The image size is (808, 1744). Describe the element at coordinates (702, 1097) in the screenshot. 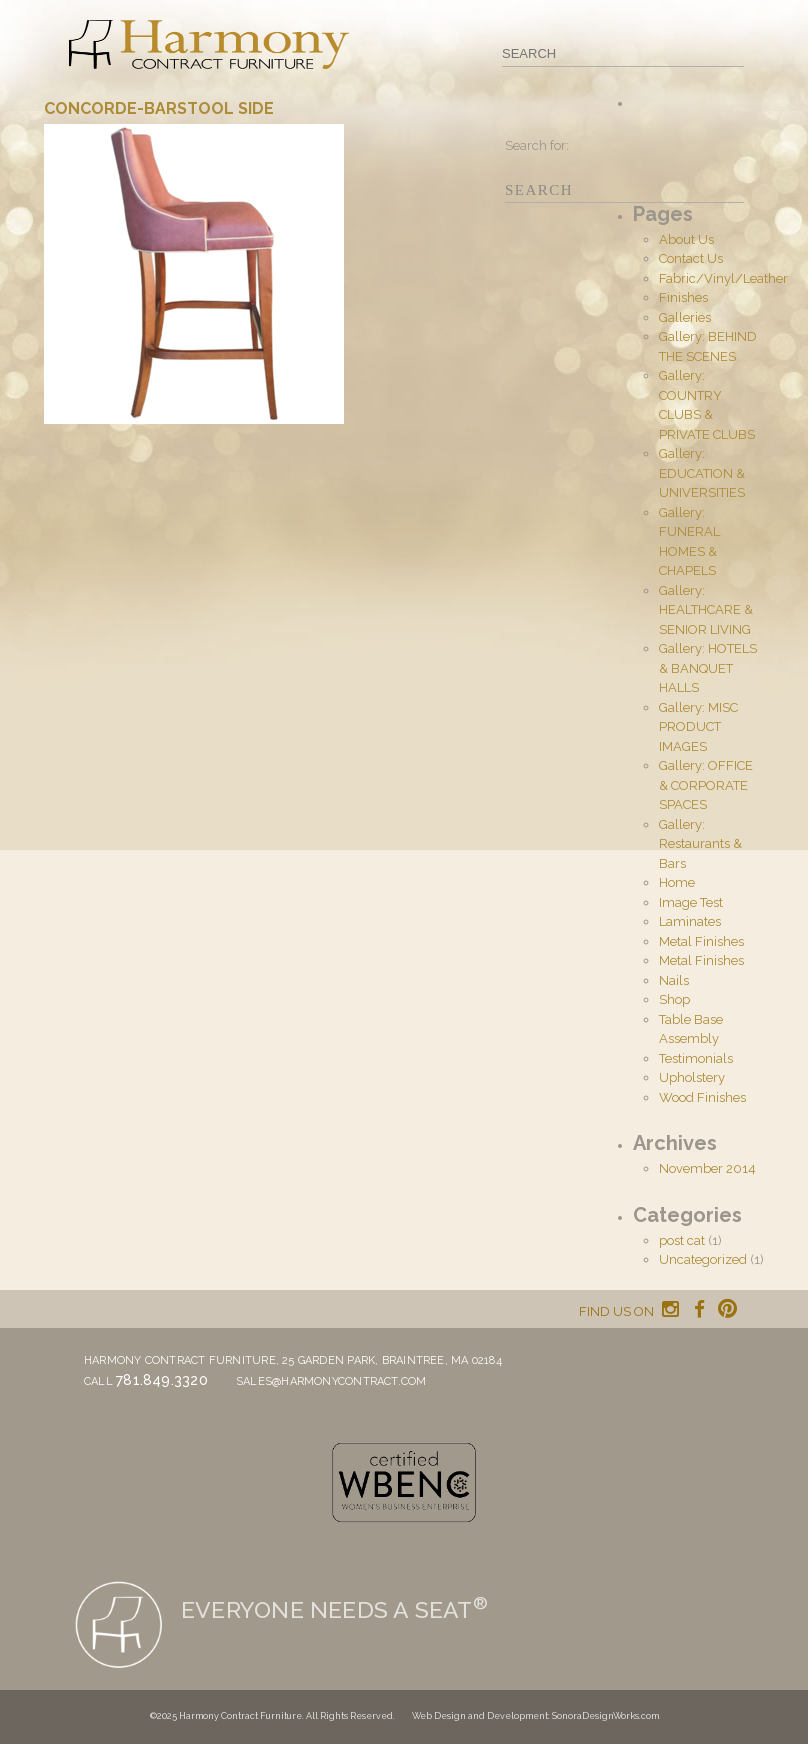

I see `Wood Finishes` at that location.